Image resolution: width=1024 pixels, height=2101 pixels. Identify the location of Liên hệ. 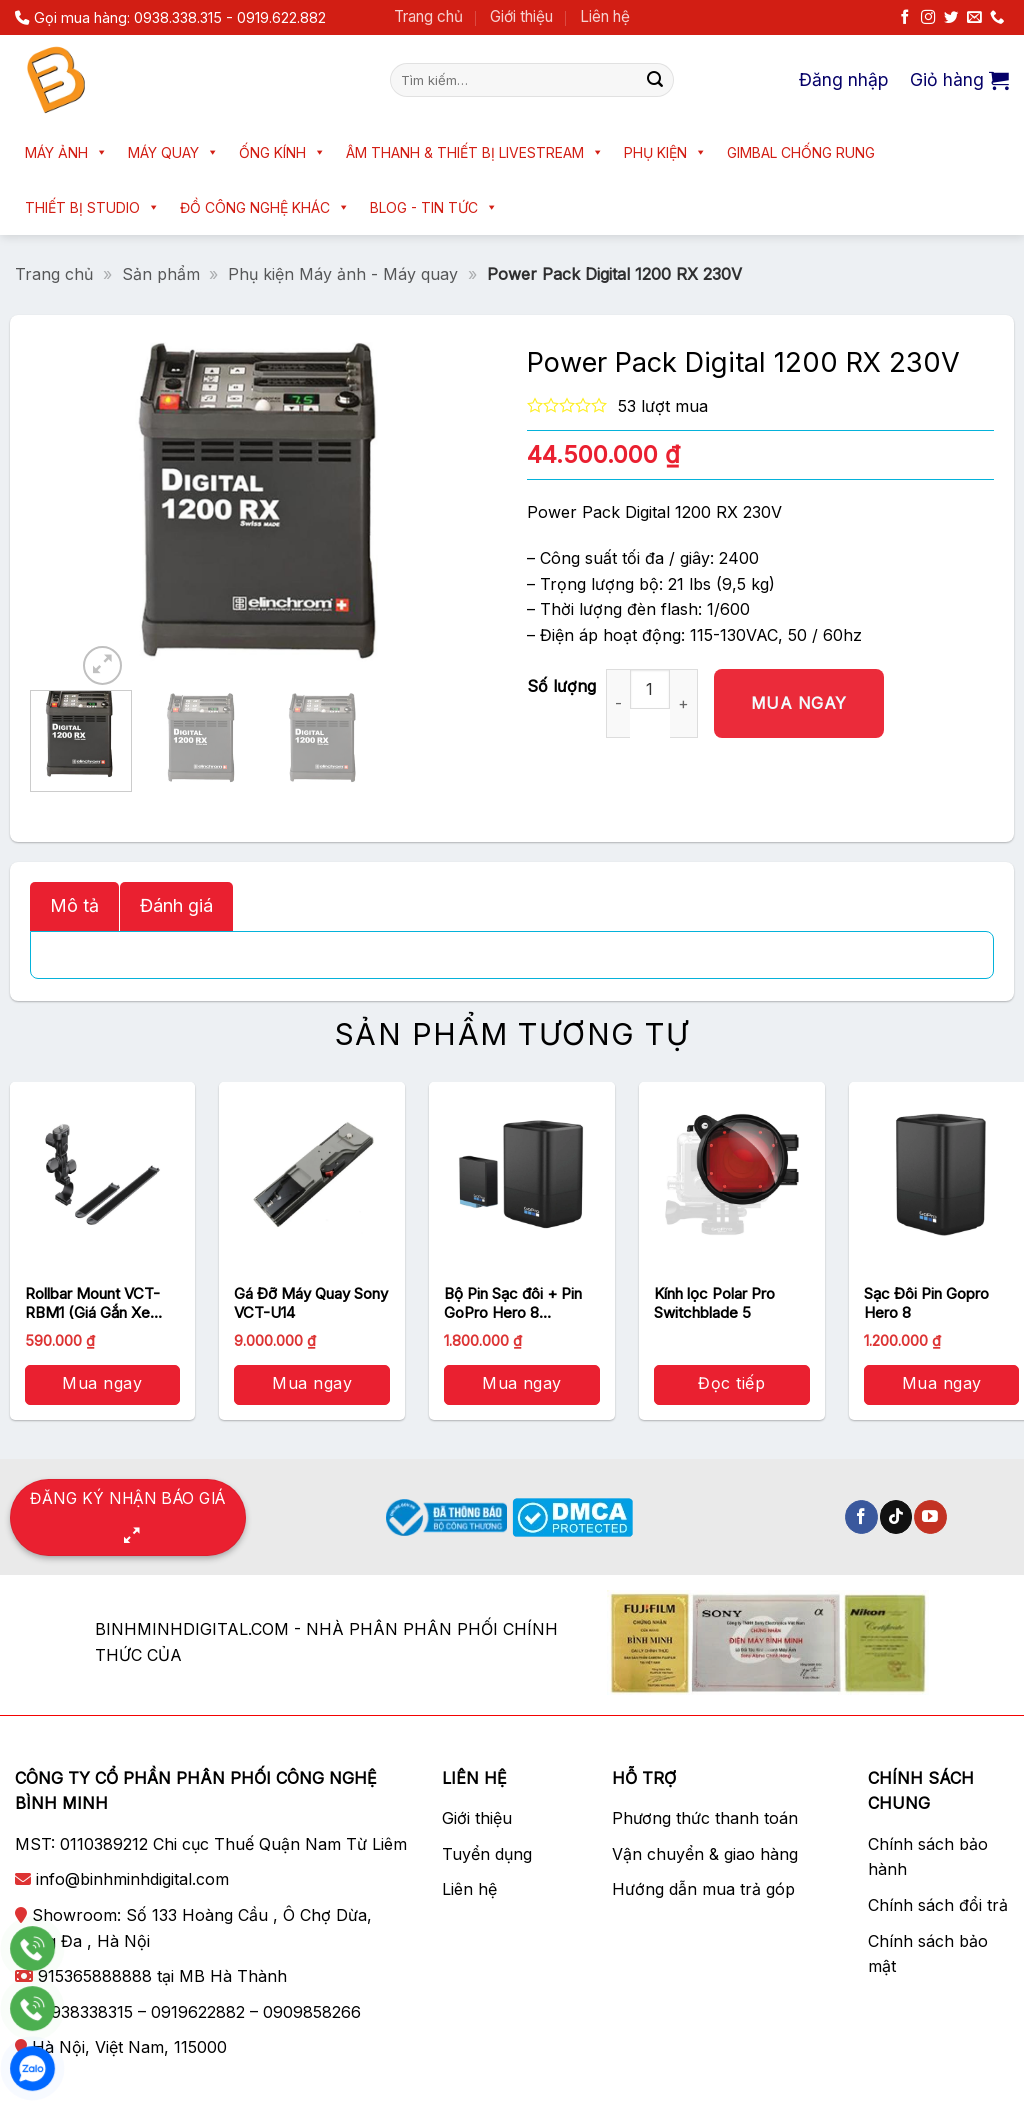
(605, 16).